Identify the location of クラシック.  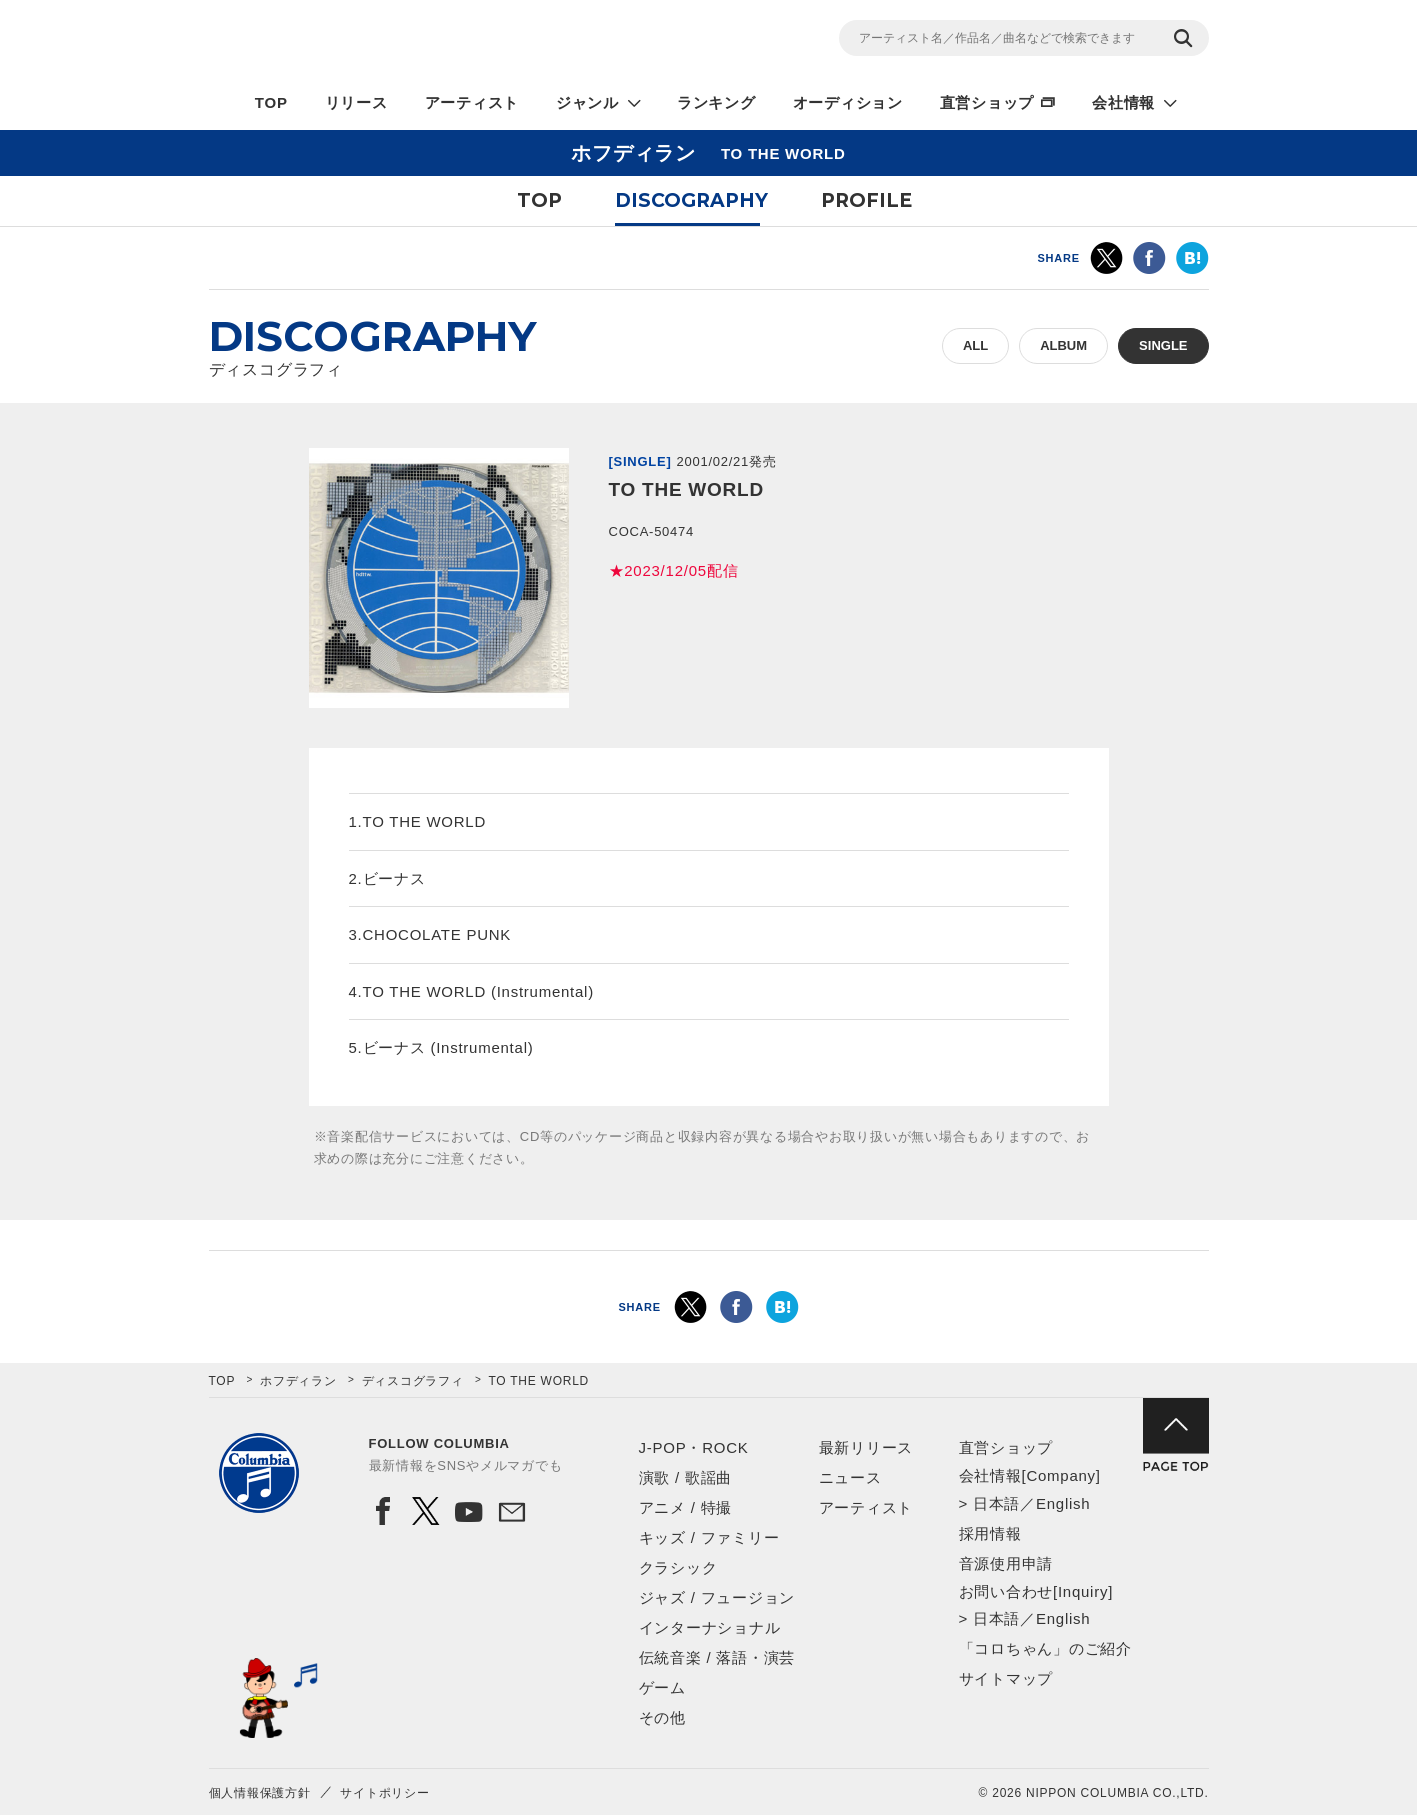
(678, 1567).